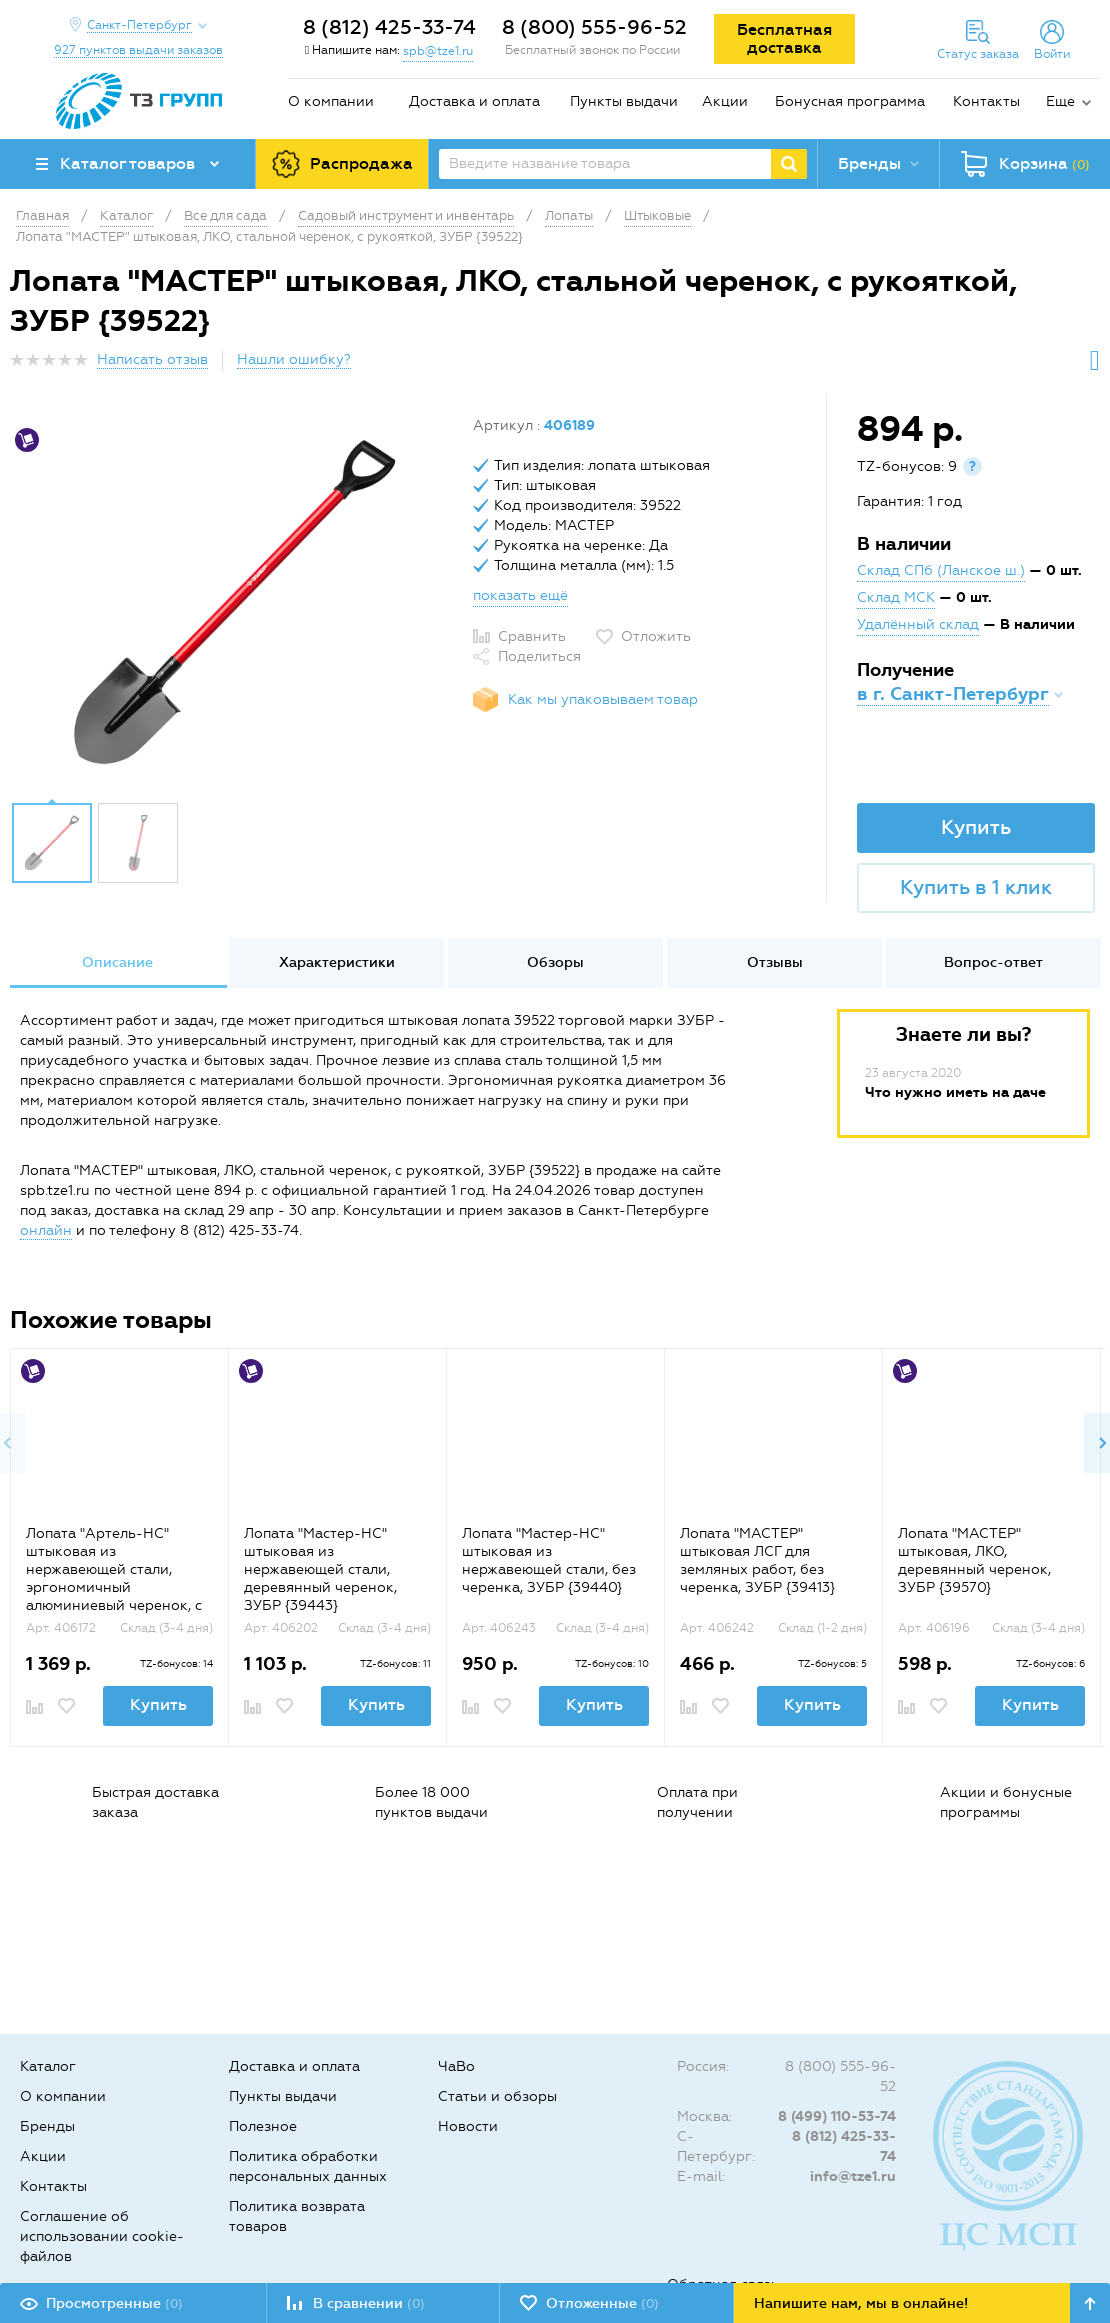  What do you see at coordinates (520, 595) in the screenshot?
I see `показать ещё` at bounding box center [520, 595].